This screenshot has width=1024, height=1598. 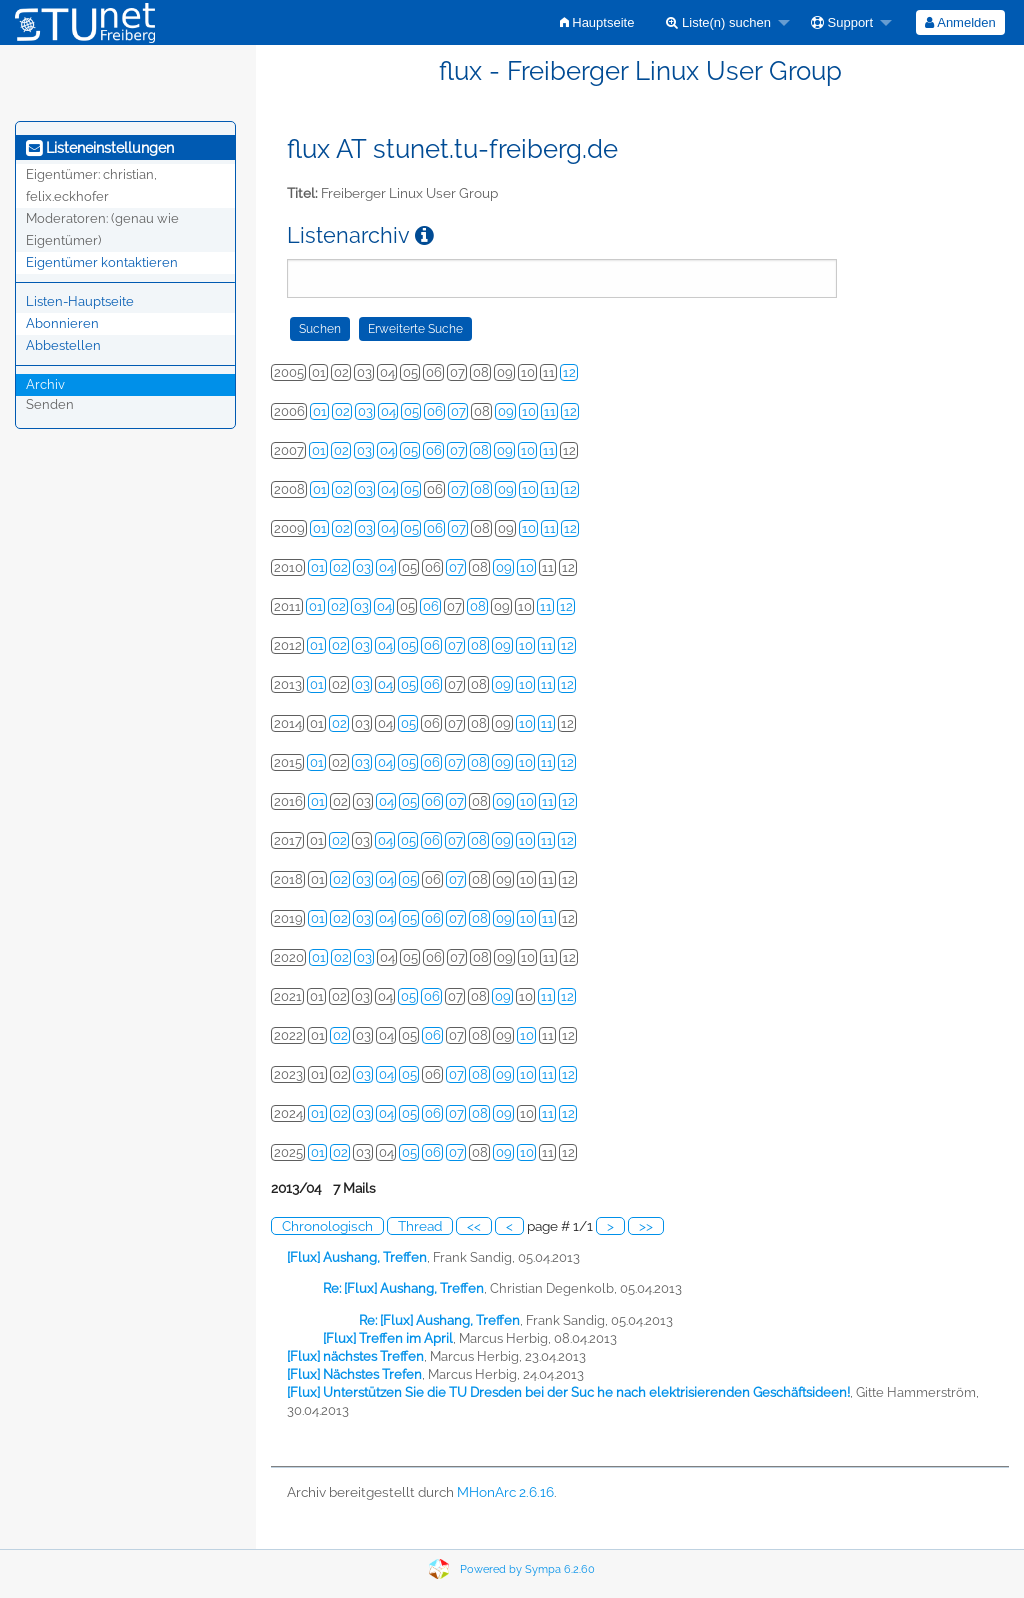 I want to click on Abonnieren, so click(x=62, y=323).